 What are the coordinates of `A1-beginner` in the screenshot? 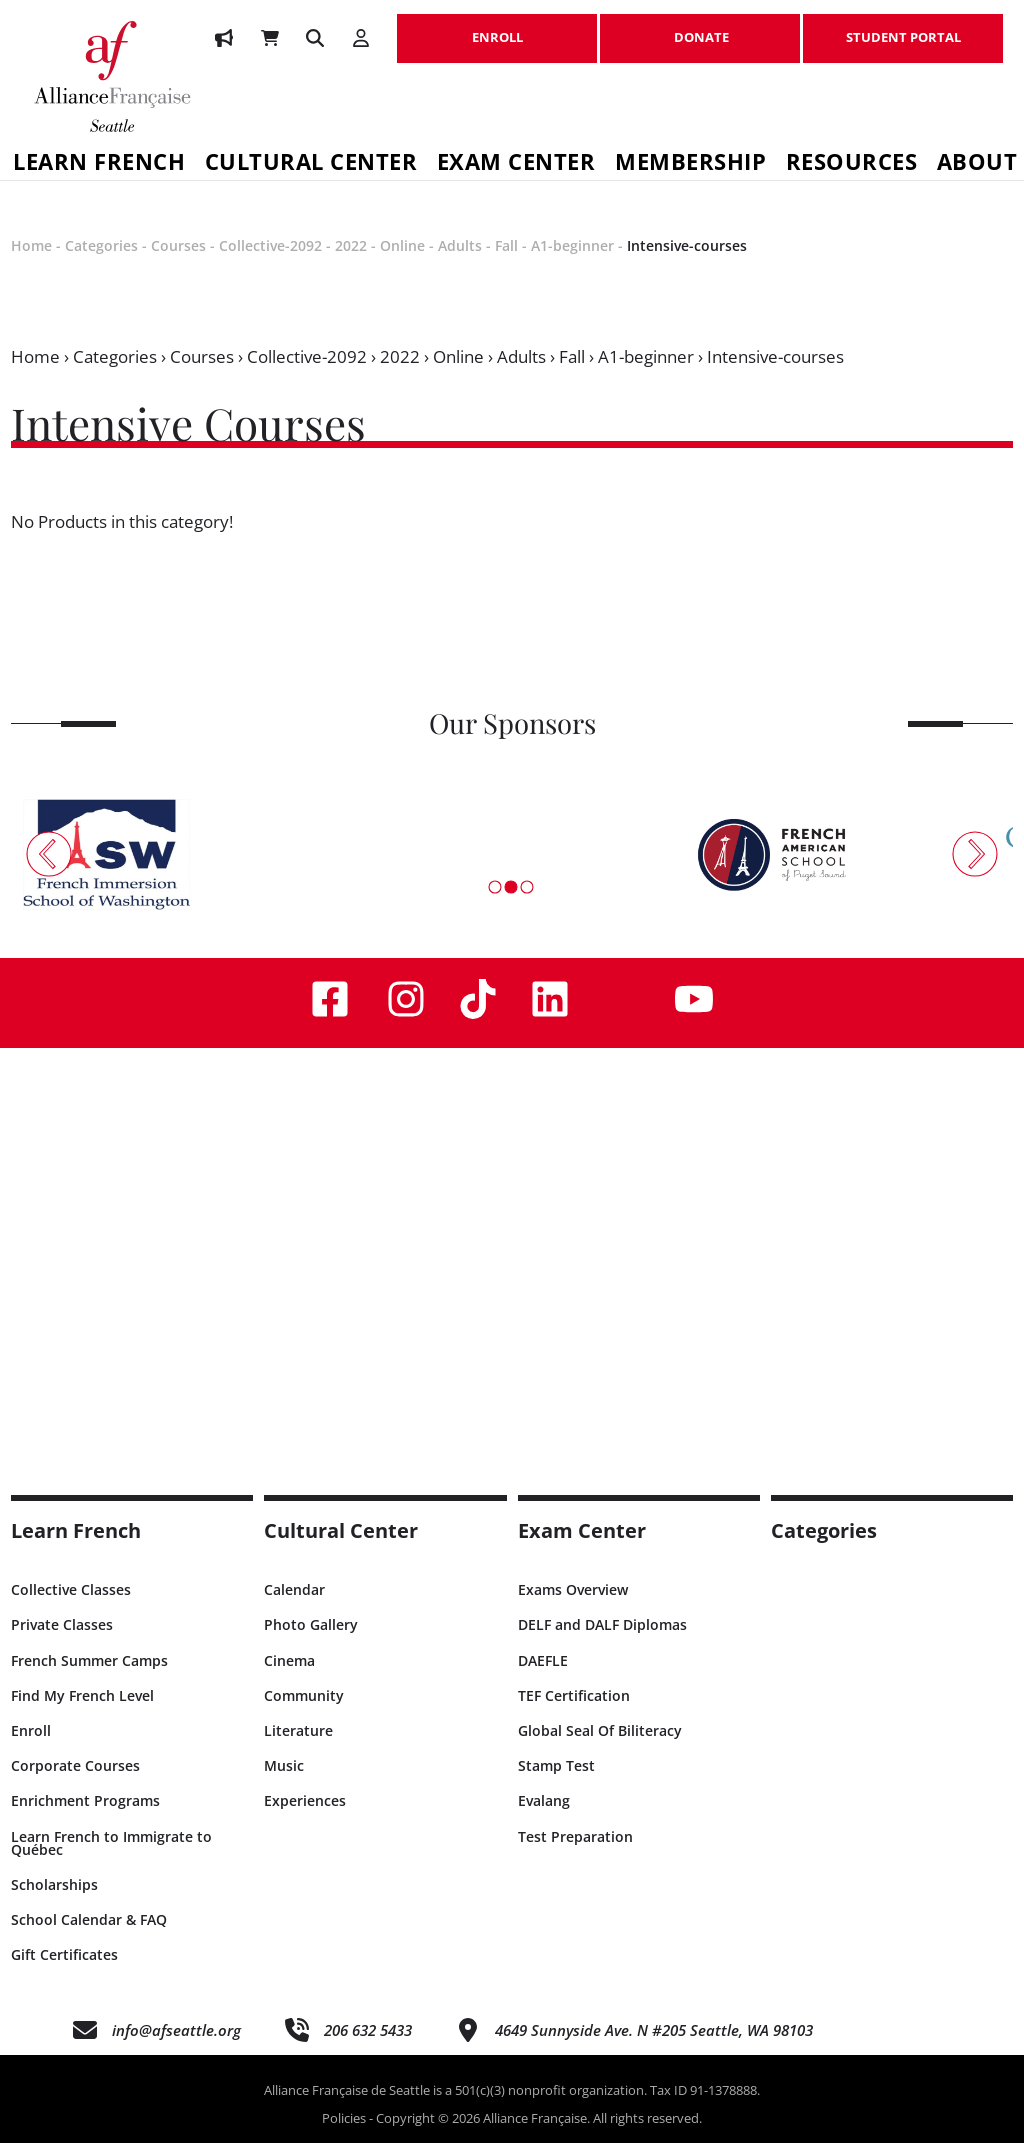 It's located at (572, 245).